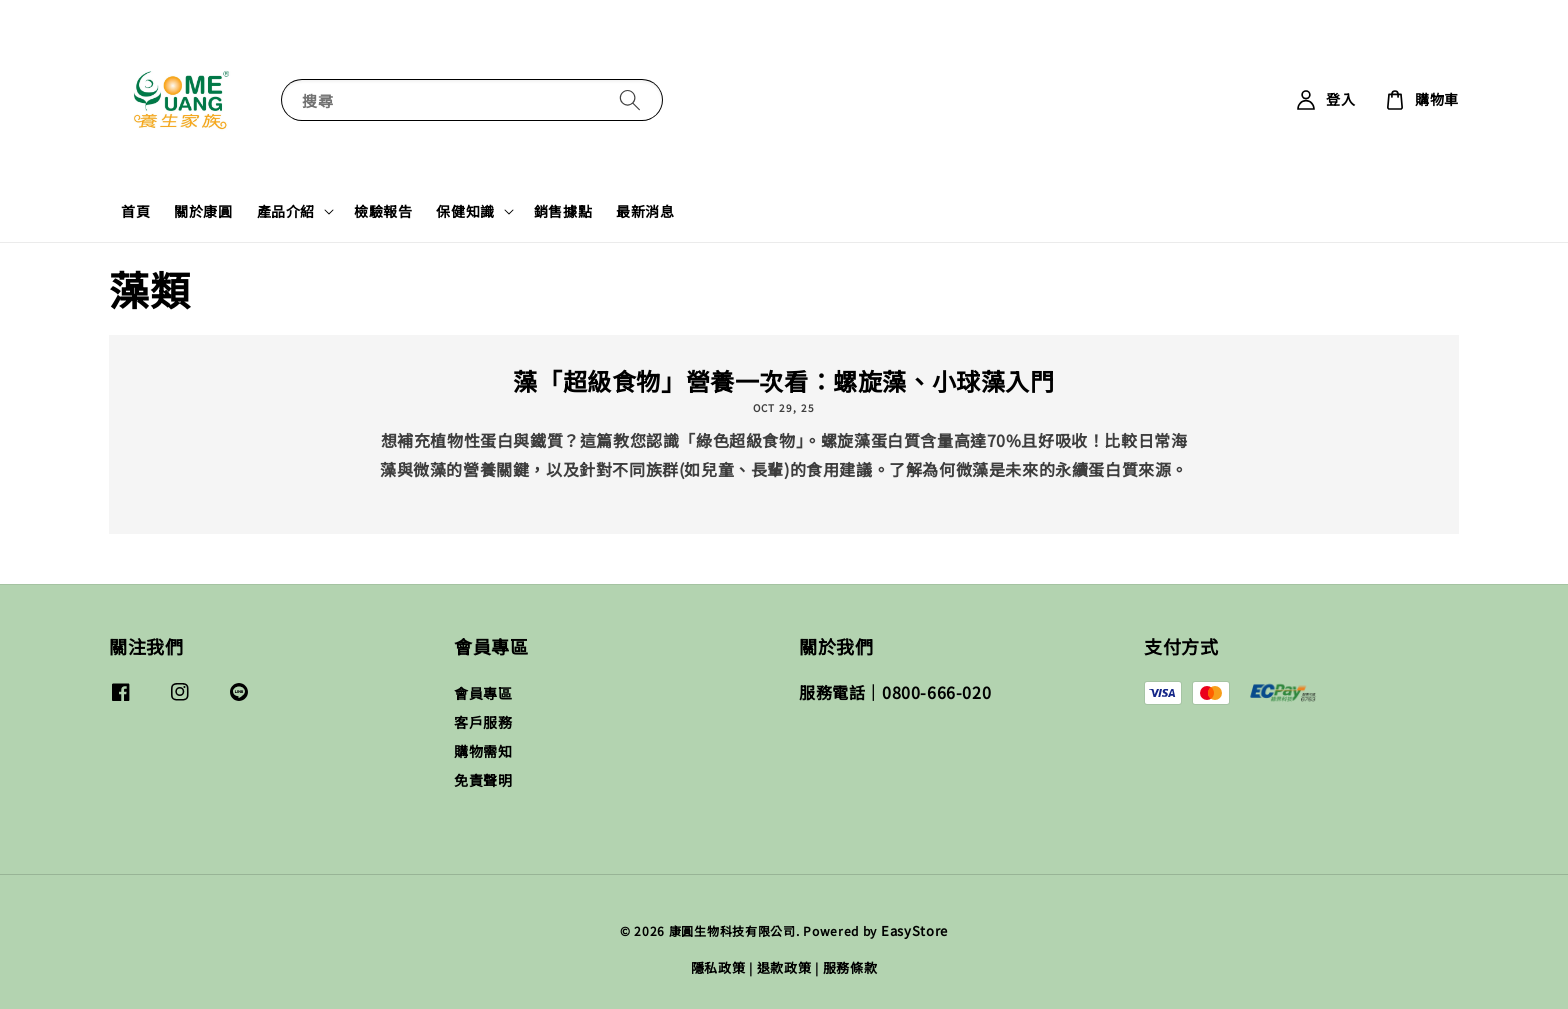 This screenshot has height=1009, width=1568. I want to click on 檢驗報告, so click(383, 211).